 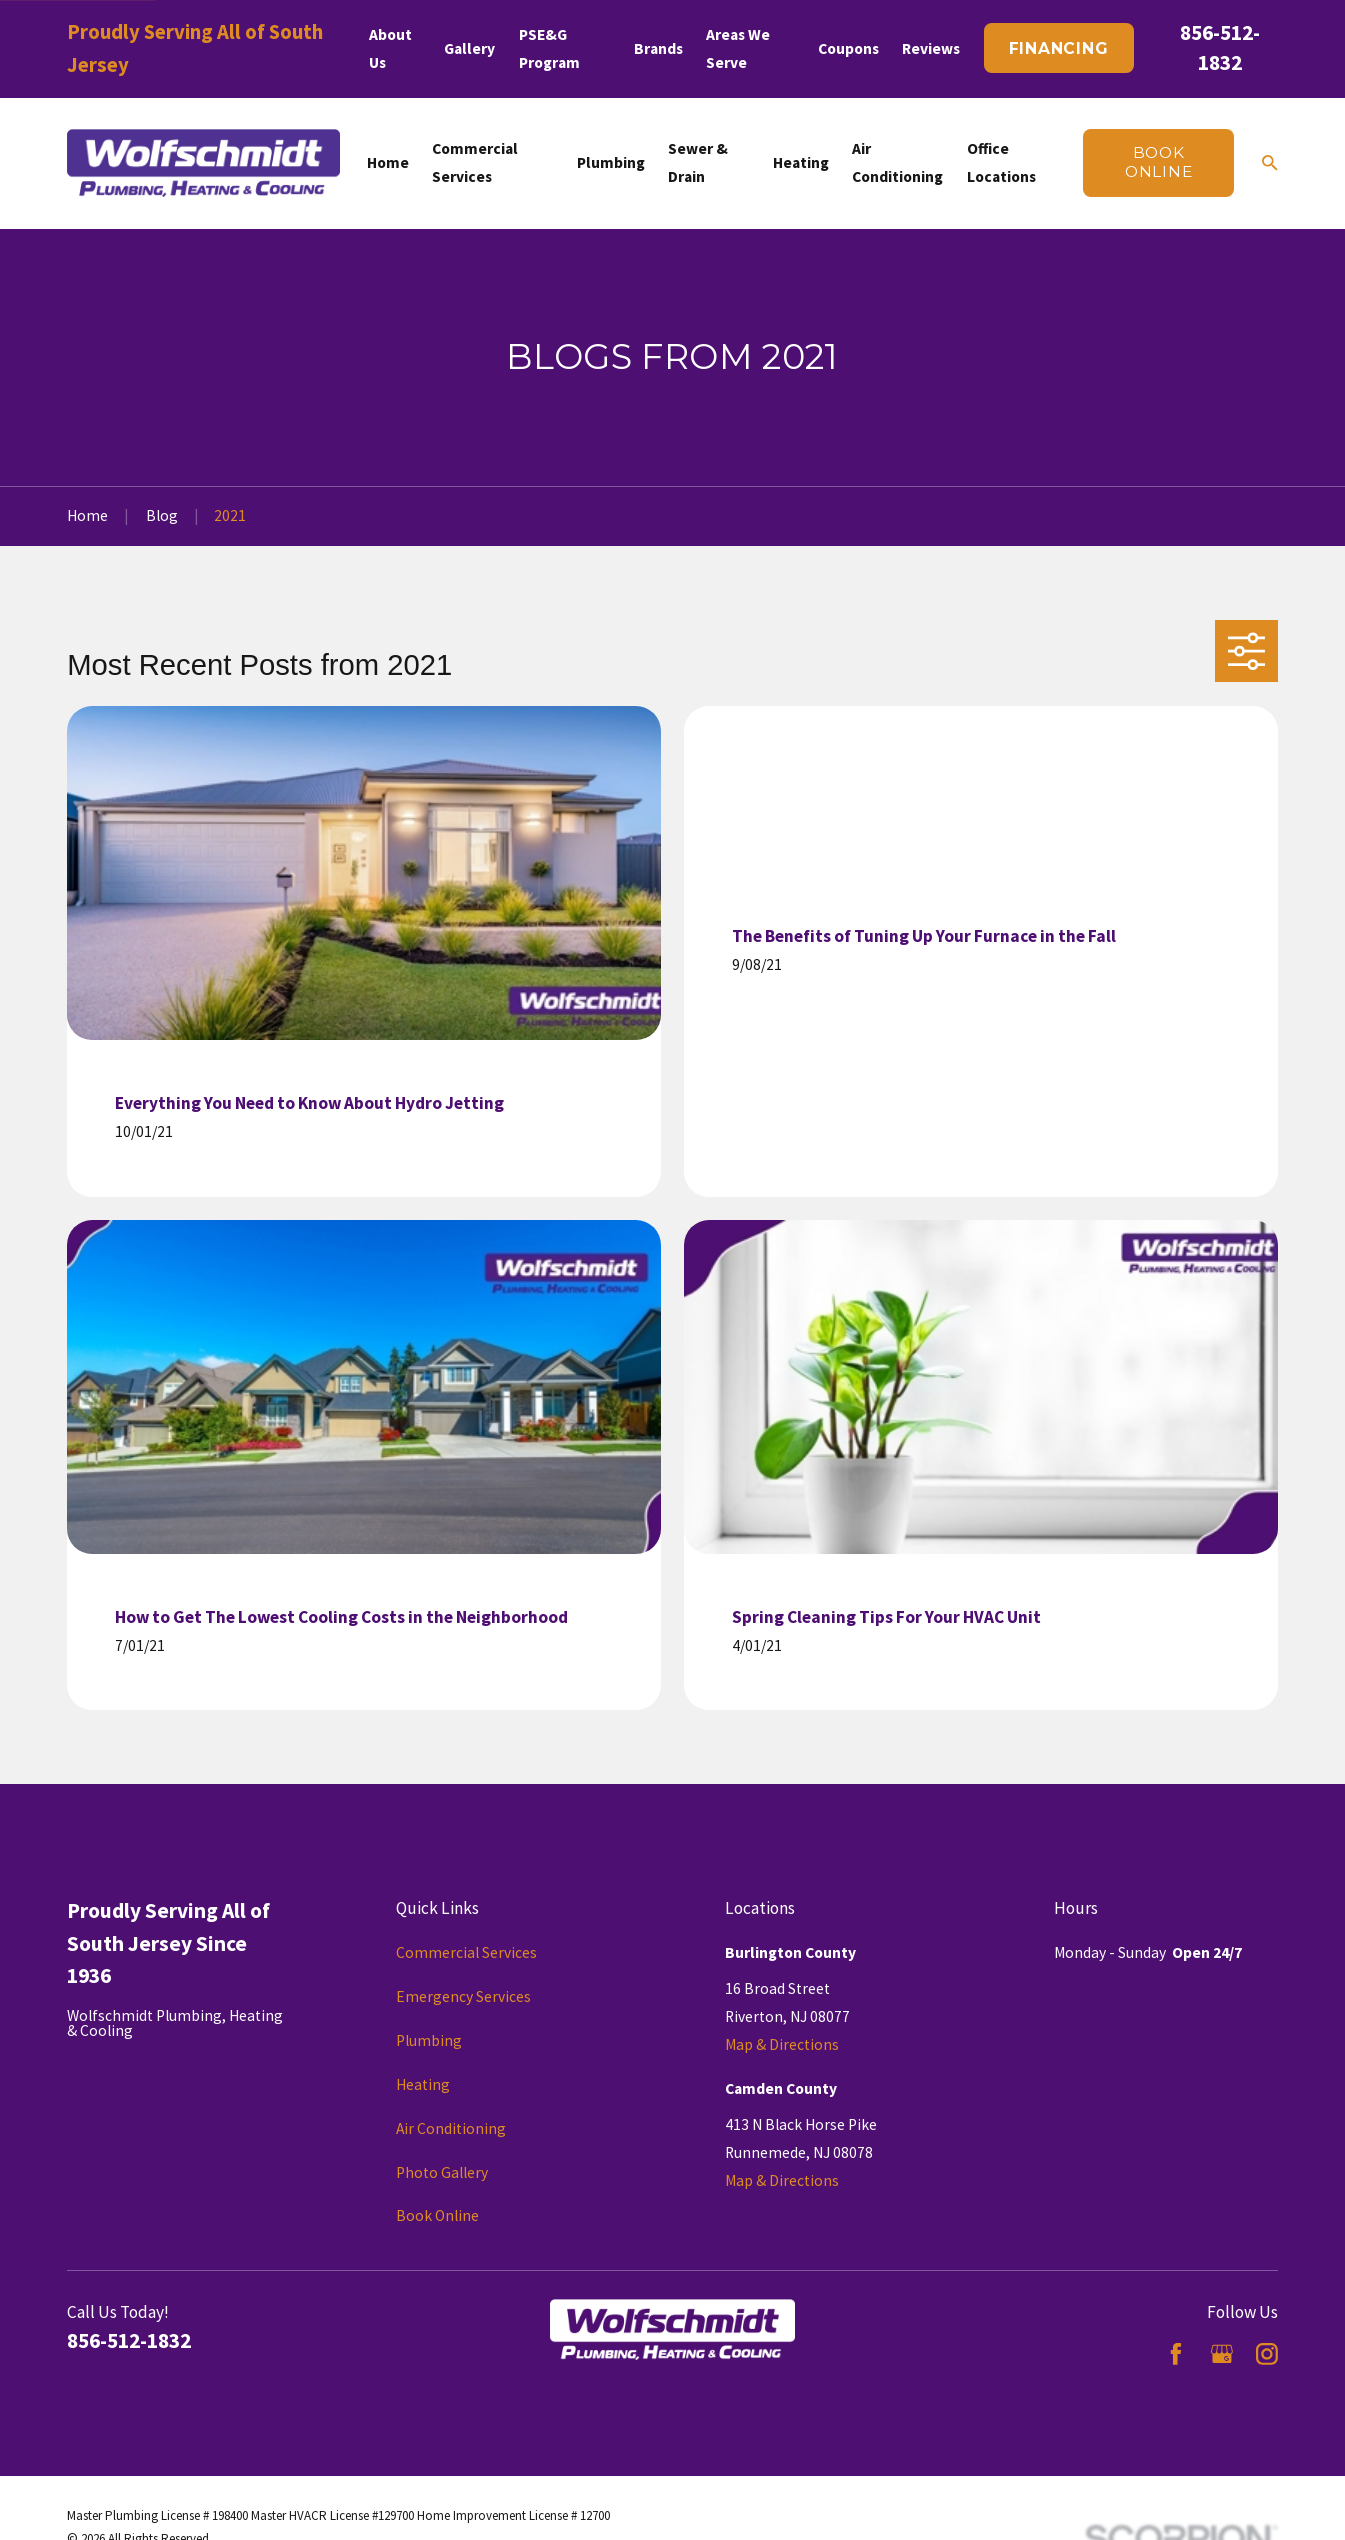 I want to click on Heating, so click(x=423, y=2084).